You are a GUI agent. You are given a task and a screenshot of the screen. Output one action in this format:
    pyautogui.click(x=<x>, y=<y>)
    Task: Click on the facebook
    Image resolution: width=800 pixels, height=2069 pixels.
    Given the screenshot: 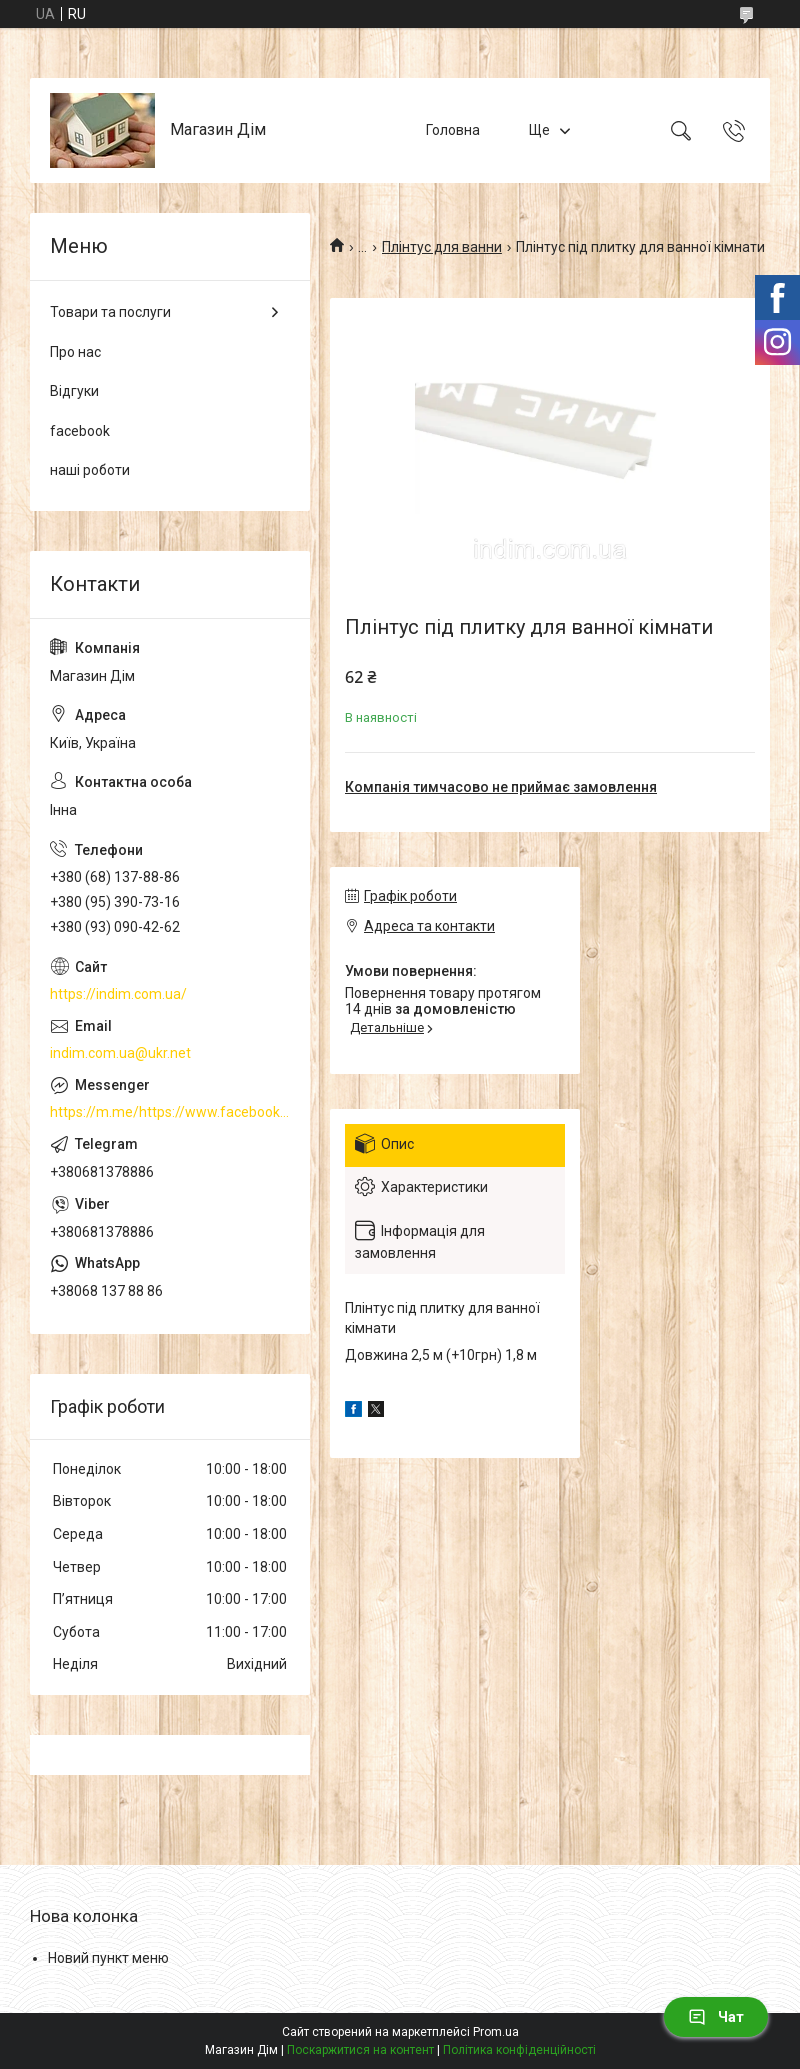 What is the action you would take?
    pyautogui.click(x=80, y=431)
    